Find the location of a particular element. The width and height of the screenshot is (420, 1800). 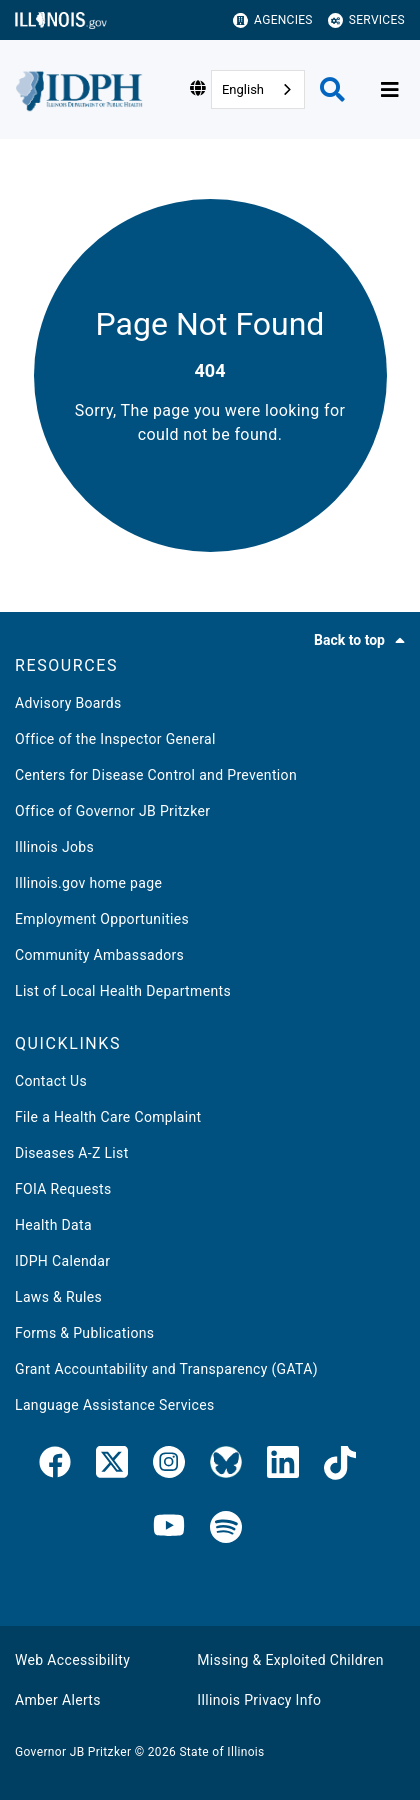

[IDPH Spotify] is located at coordinates (226, 1528).